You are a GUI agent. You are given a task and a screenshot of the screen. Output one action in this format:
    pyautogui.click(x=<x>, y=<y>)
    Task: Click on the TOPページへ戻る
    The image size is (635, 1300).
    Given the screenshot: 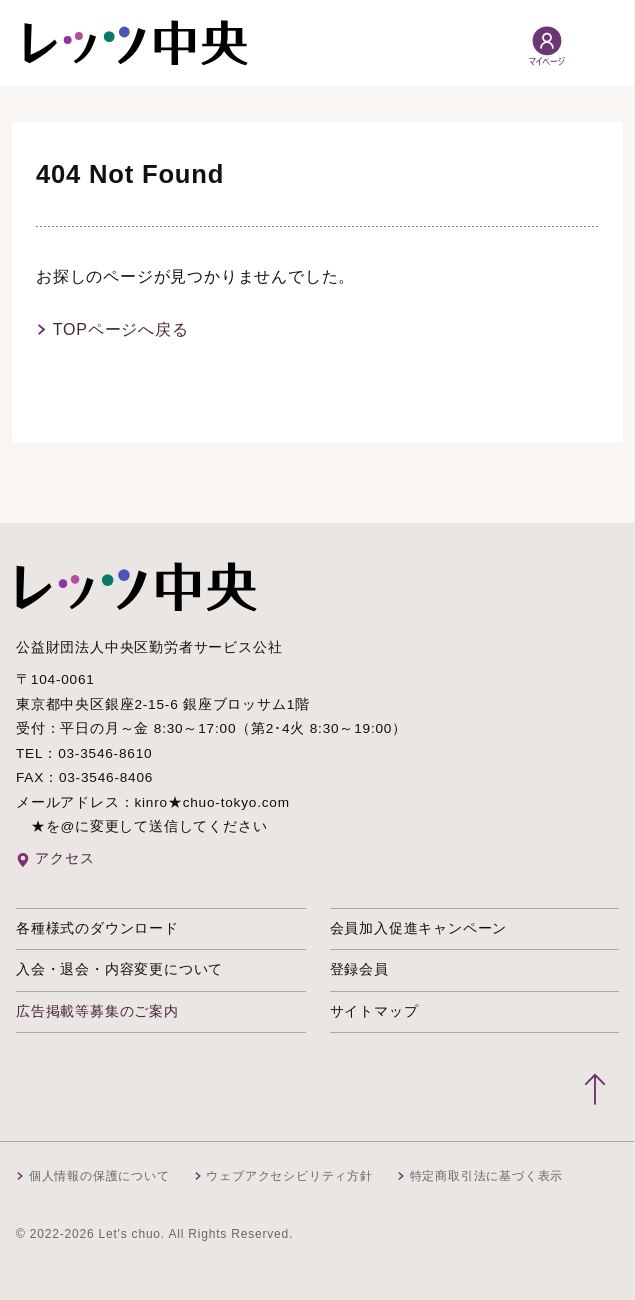 What is the action you would take?
    pyautogui.click(x=121, y=329)
    